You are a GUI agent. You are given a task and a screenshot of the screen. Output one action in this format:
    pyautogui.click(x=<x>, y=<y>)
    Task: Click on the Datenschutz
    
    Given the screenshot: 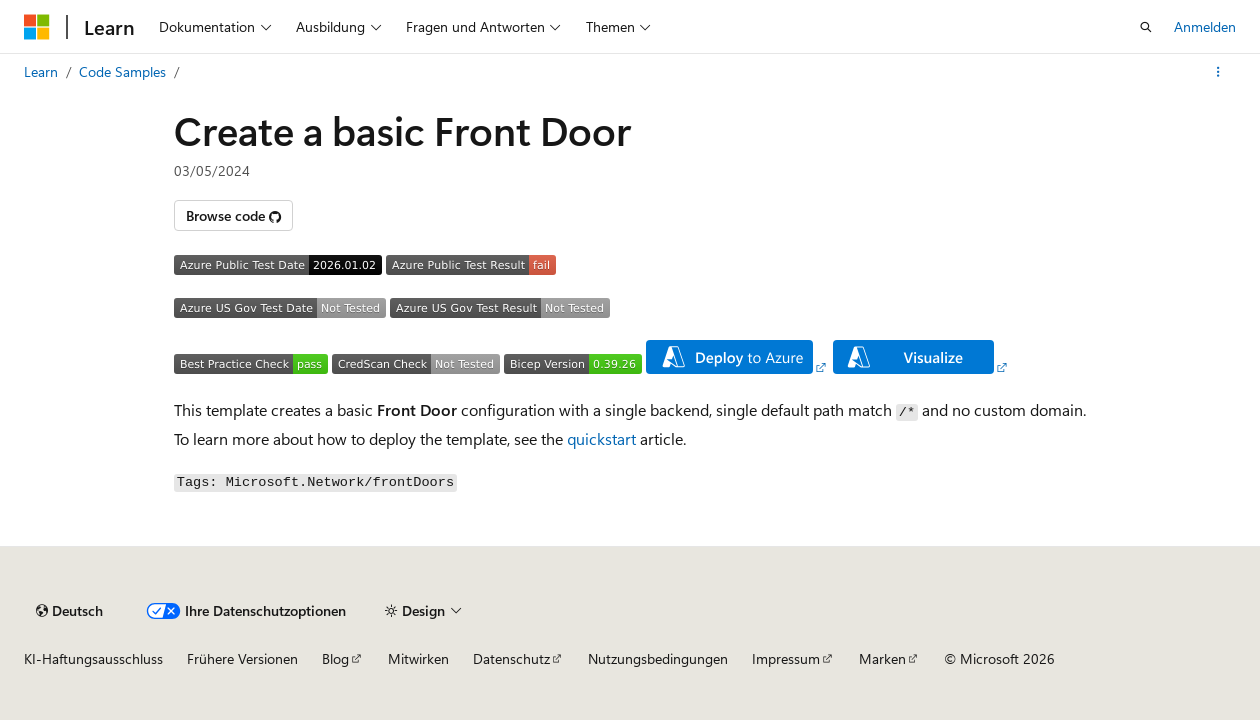 What is the action you would take?
    pyautogui.click(x=511, y=658)
    